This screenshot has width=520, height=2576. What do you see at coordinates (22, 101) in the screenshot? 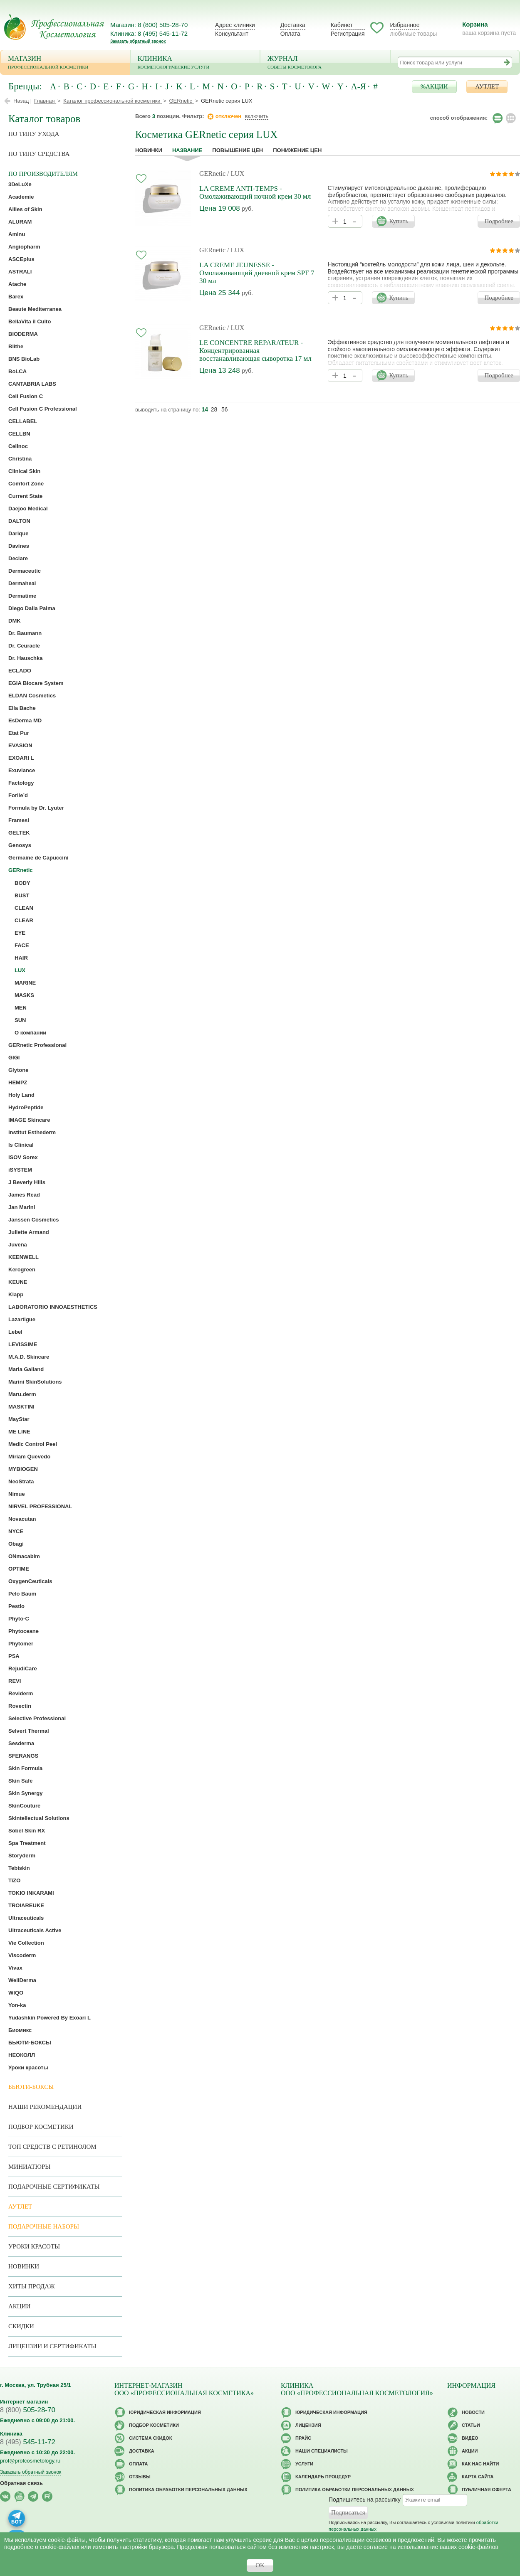
I see `Назад |` at bounding box center [22, 101].